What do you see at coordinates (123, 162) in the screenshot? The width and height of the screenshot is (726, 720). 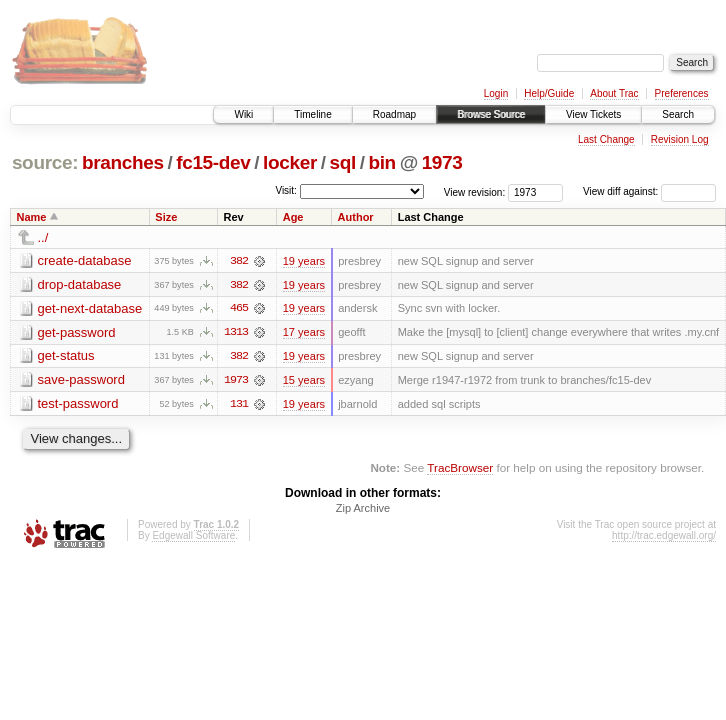 I see `branches` at bounding box center [123, 162].